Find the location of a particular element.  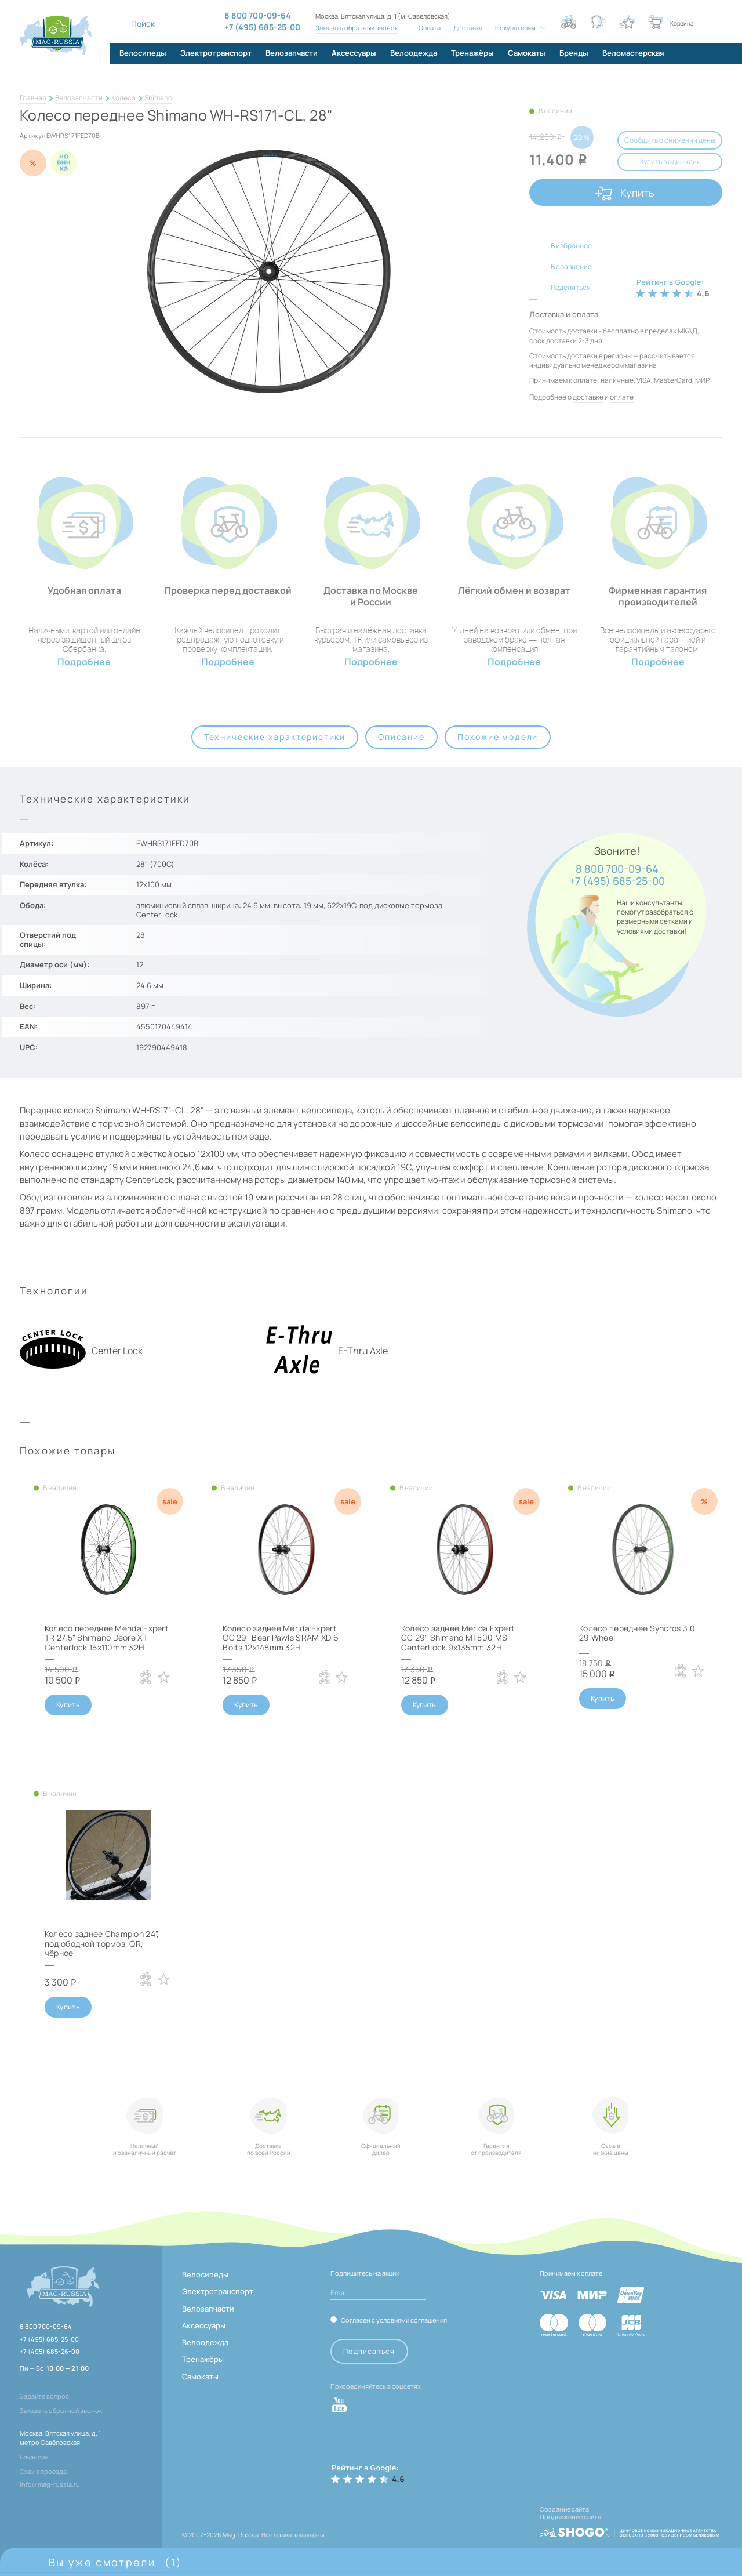

Самокаты is located at coordinates (200, 2376).